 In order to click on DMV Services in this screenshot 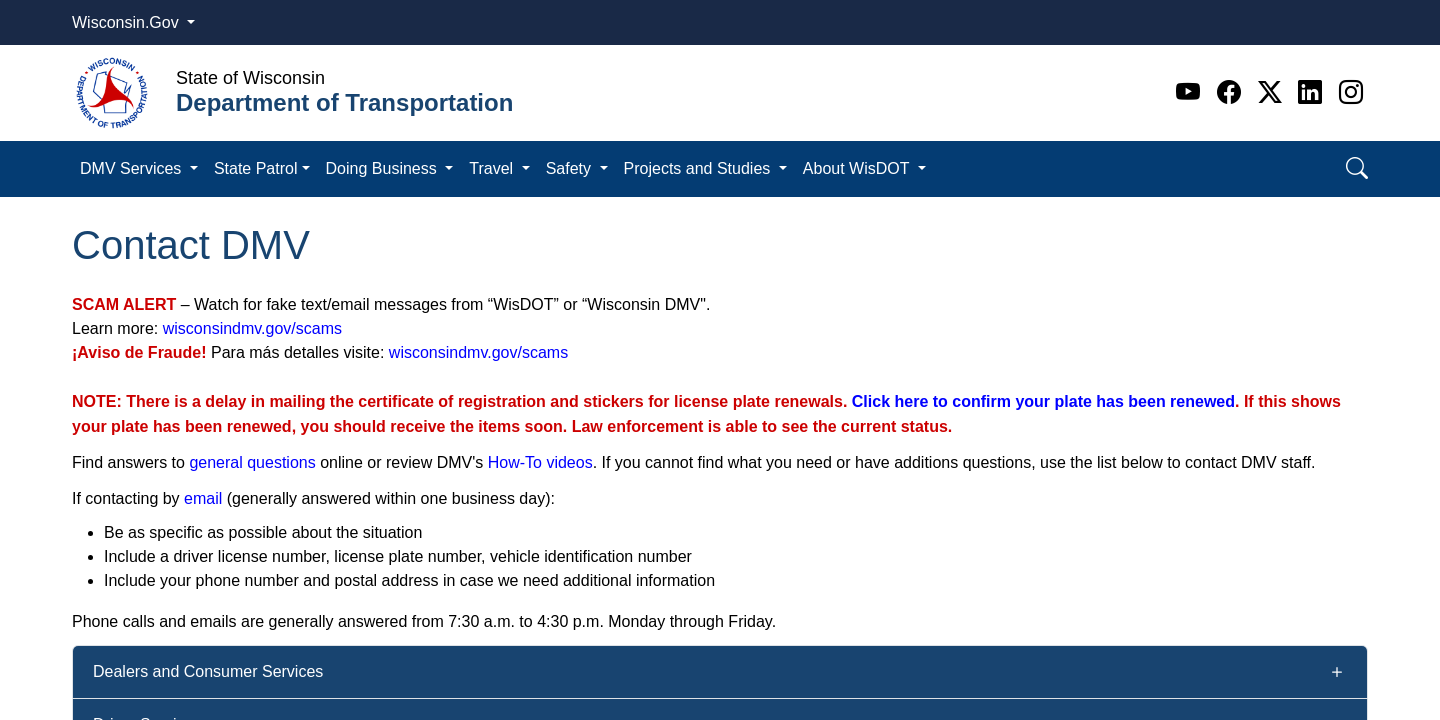, I will do `click(133, 168)`.